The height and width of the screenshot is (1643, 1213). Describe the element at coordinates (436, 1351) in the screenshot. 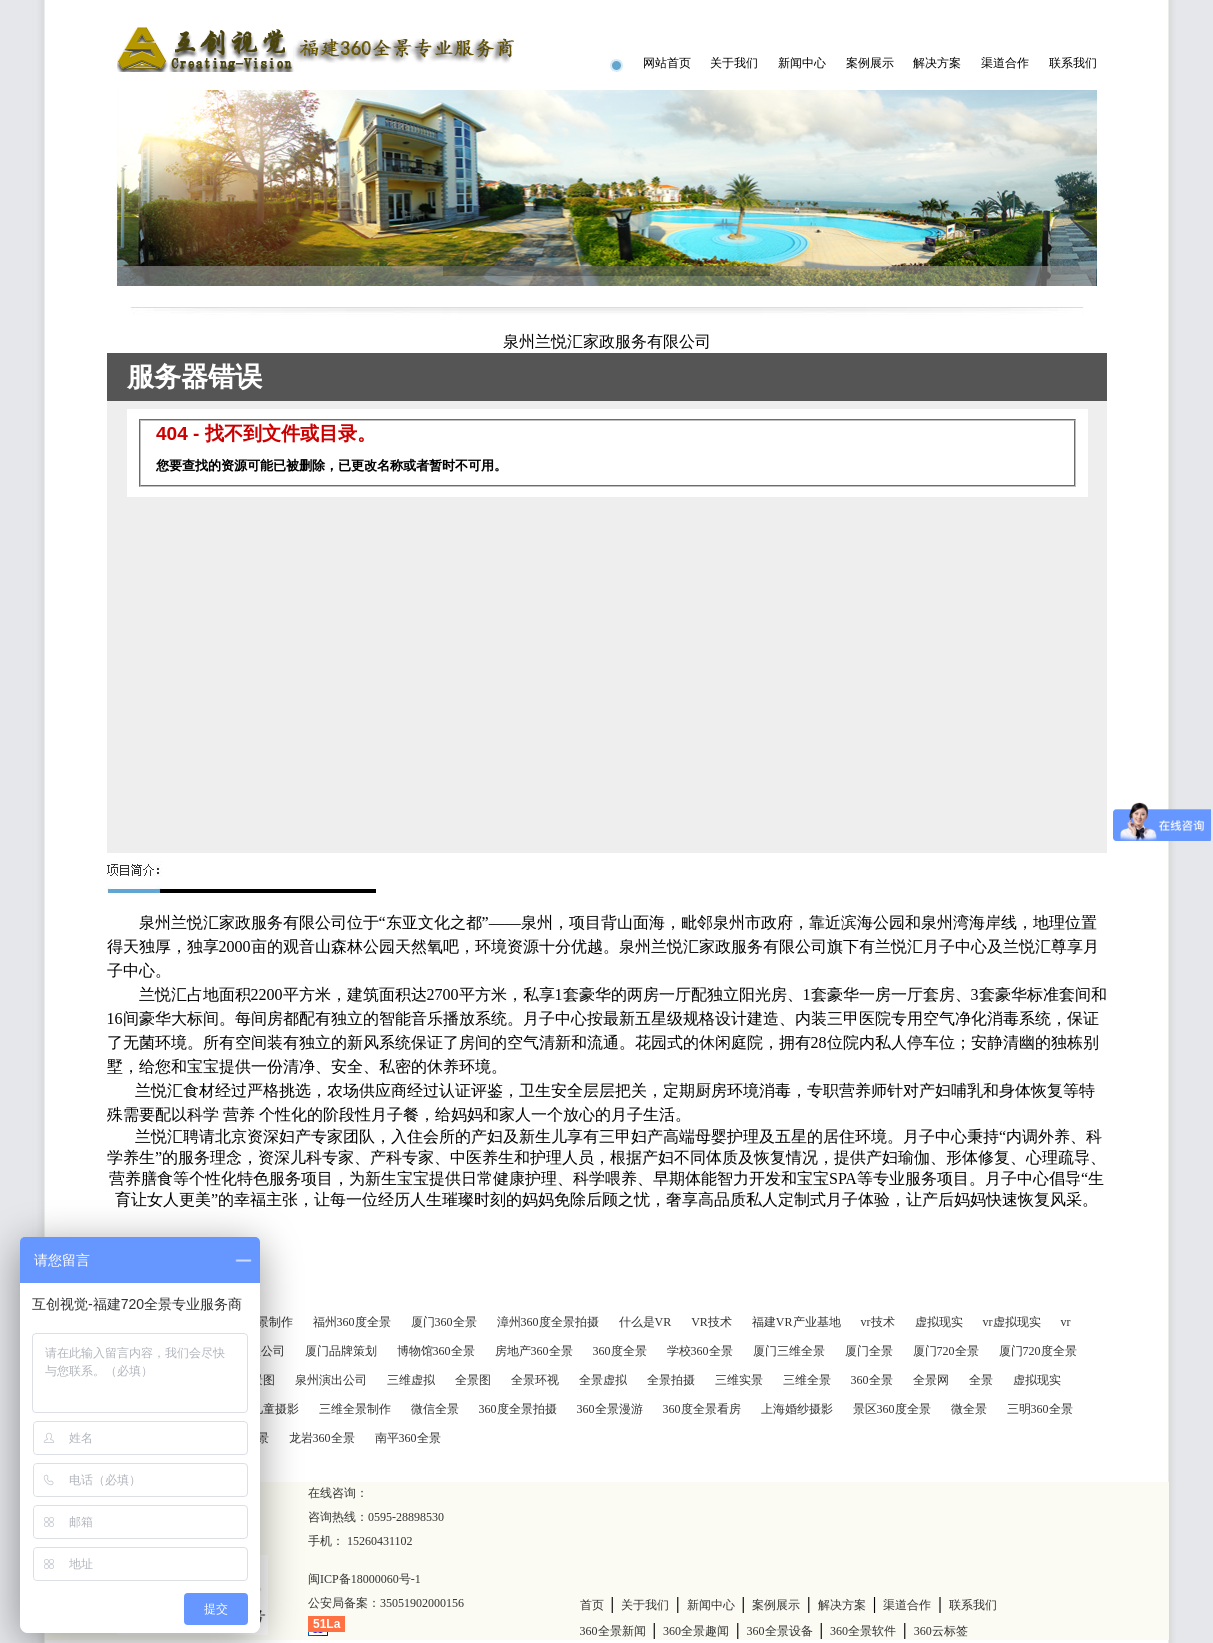

I see `博物馆360全景` at that location.